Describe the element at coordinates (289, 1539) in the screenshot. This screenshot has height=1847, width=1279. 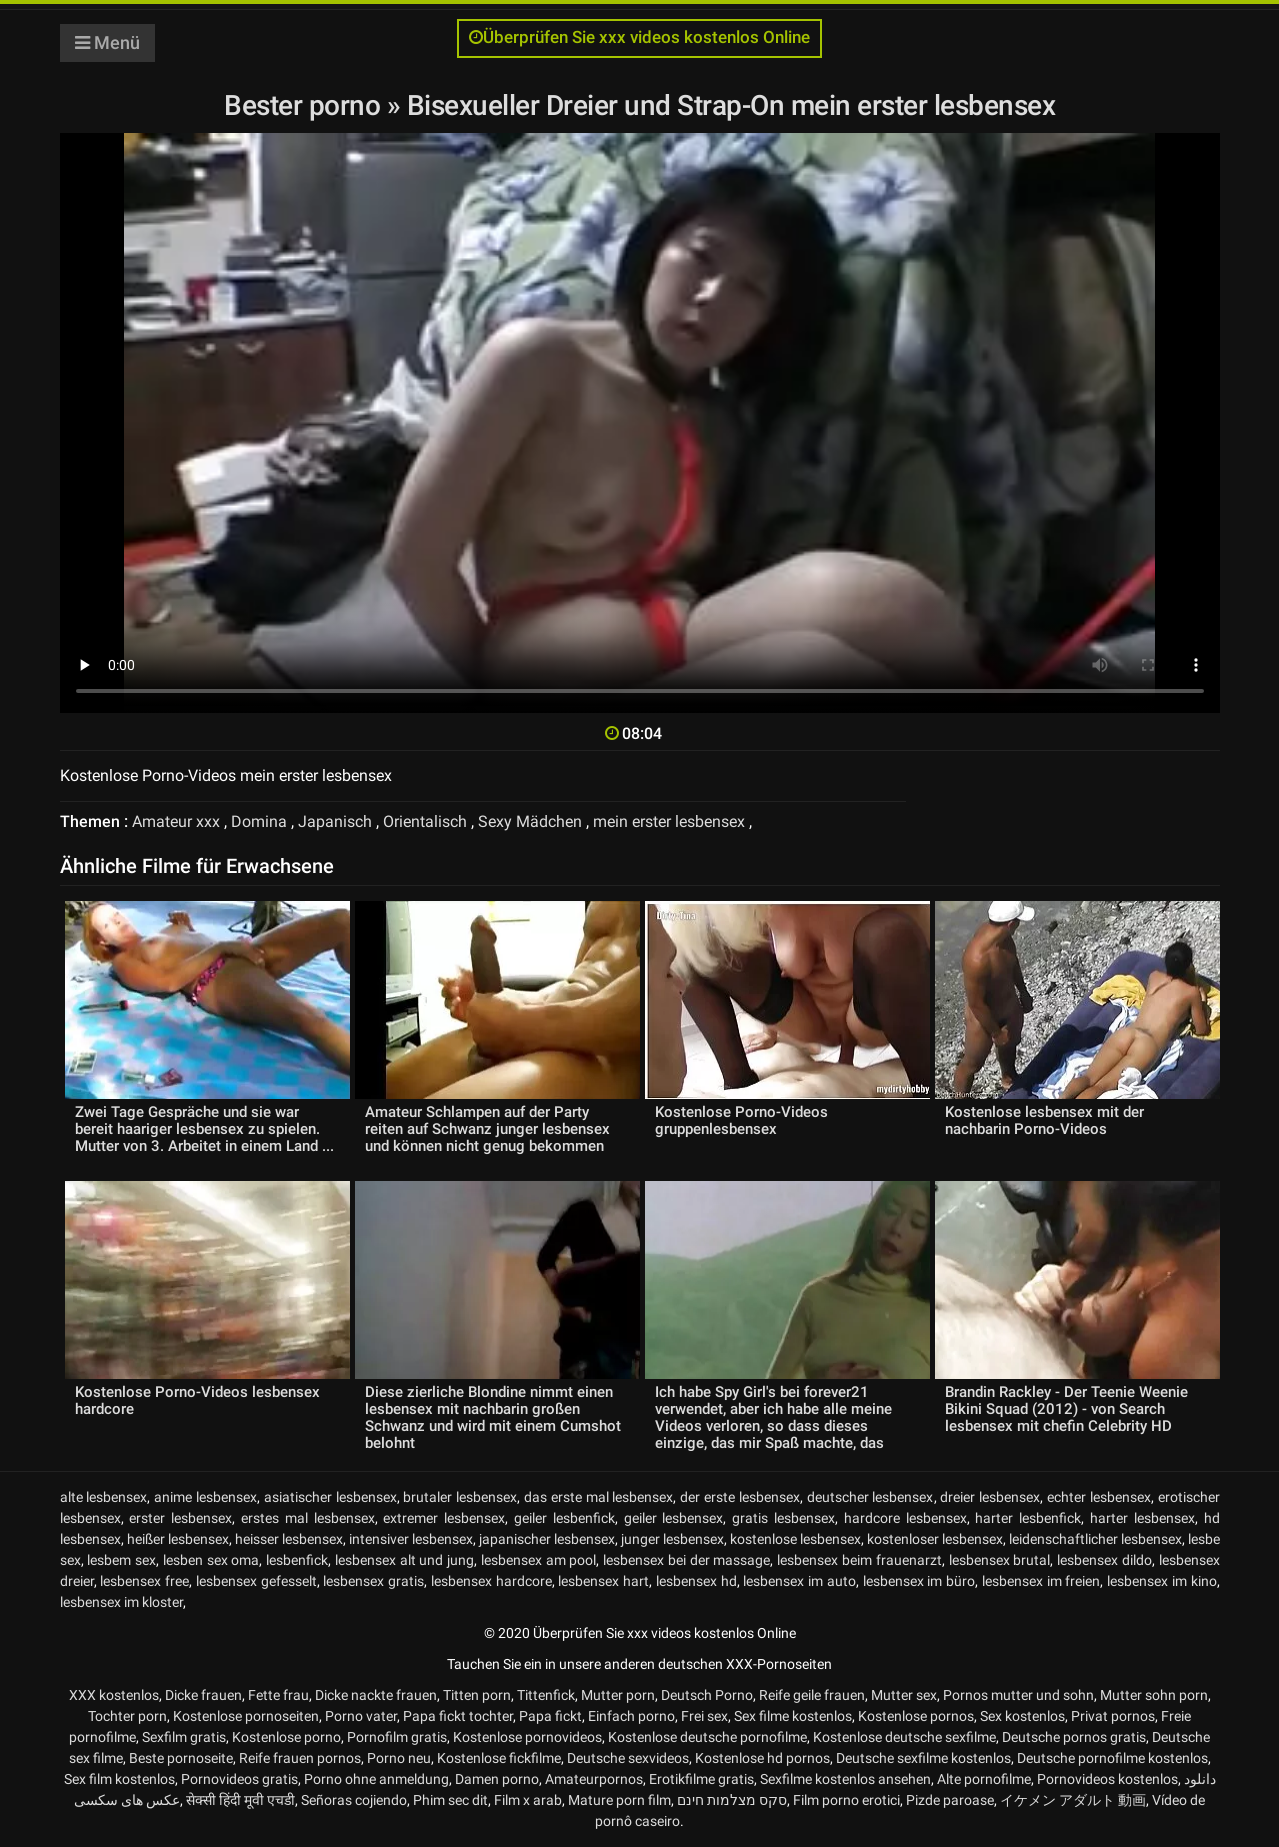
I see `heisser lesbensex` at that location.